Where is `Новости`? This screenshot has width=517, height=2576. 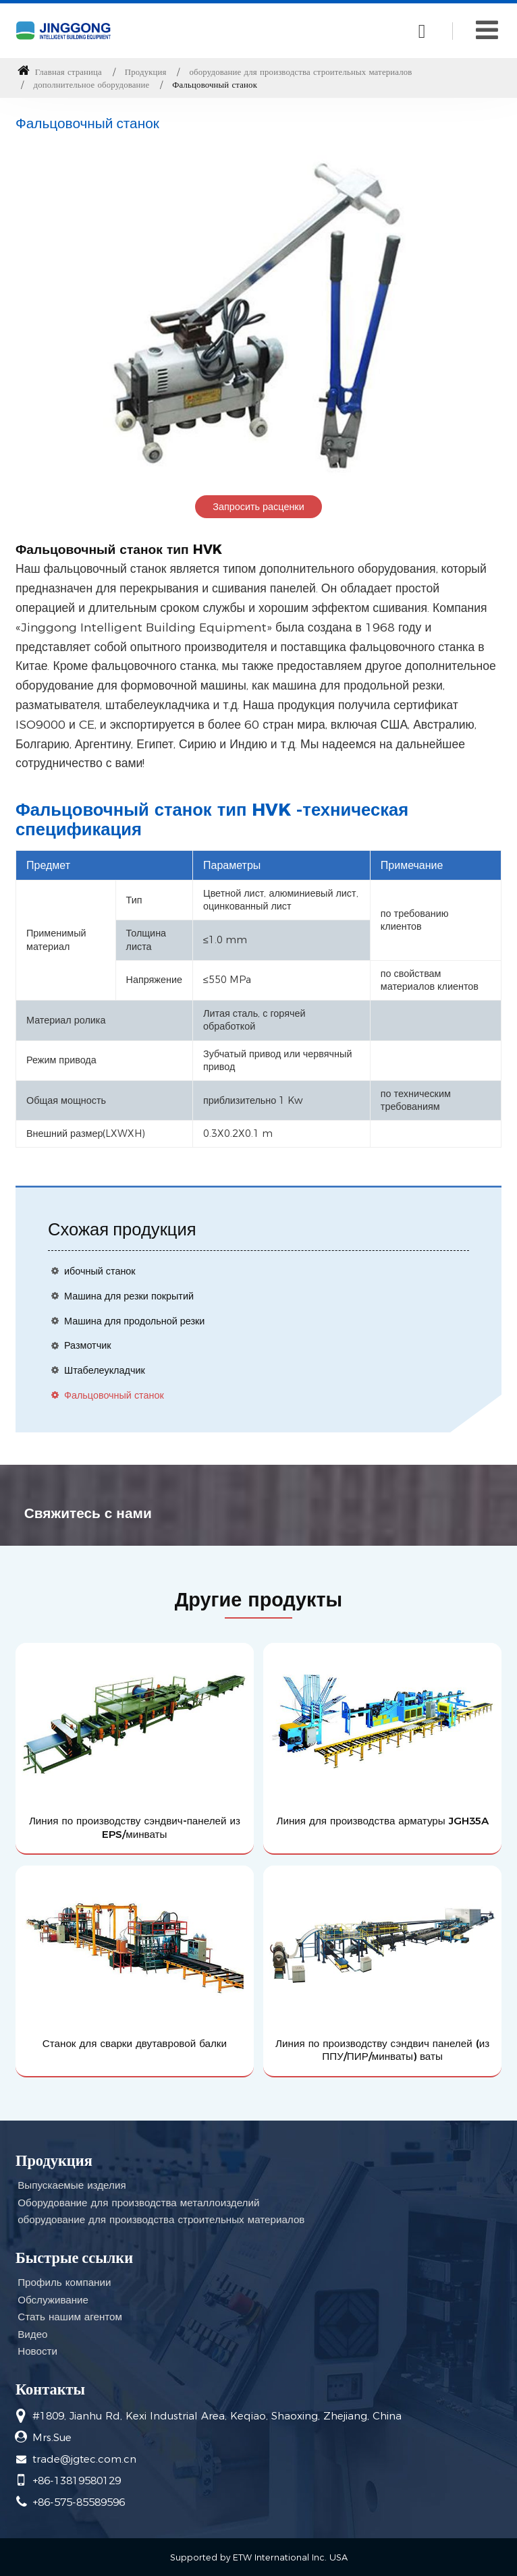 Новости is located at coordinates (37, 2351).